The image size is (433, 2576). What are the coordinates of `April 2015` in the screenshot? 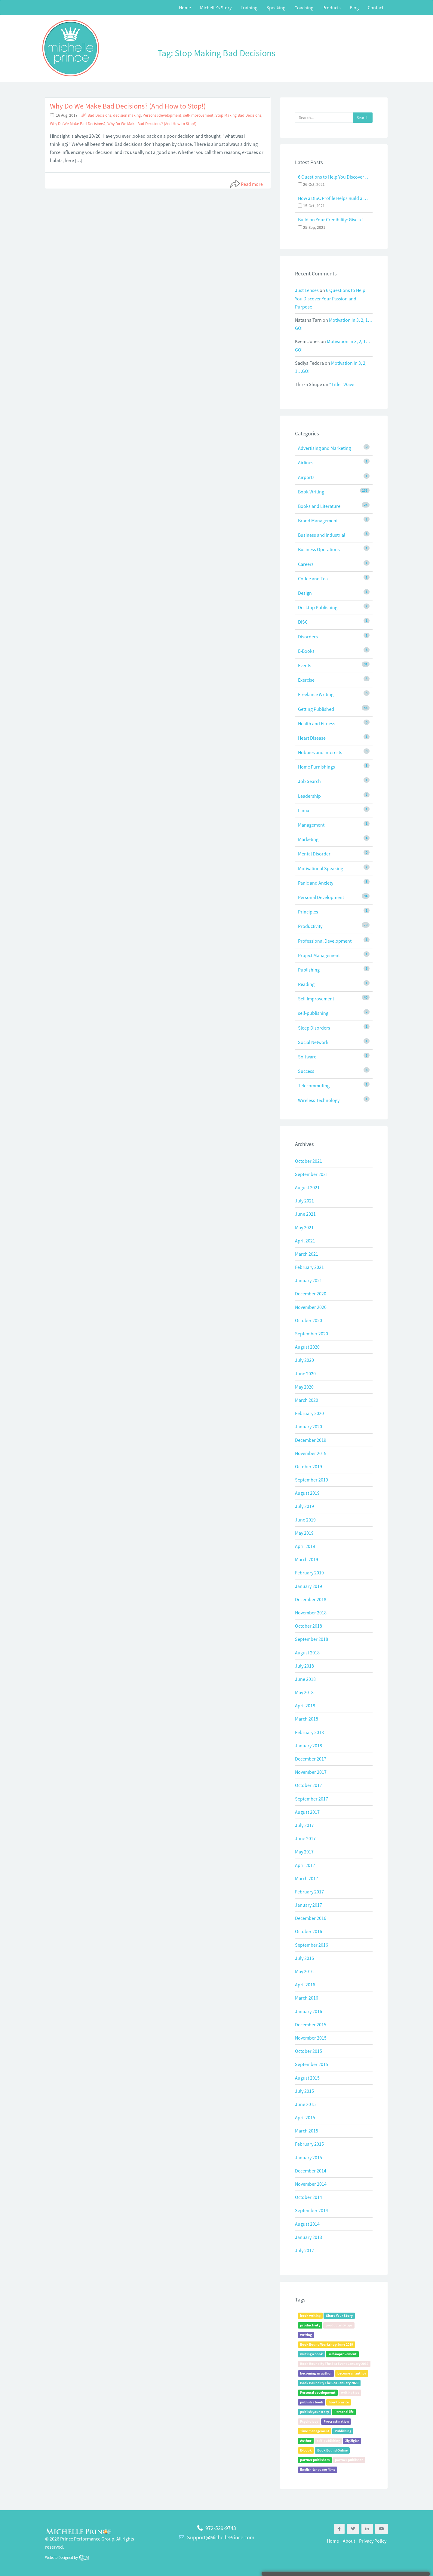 It's located at (305, 2117).